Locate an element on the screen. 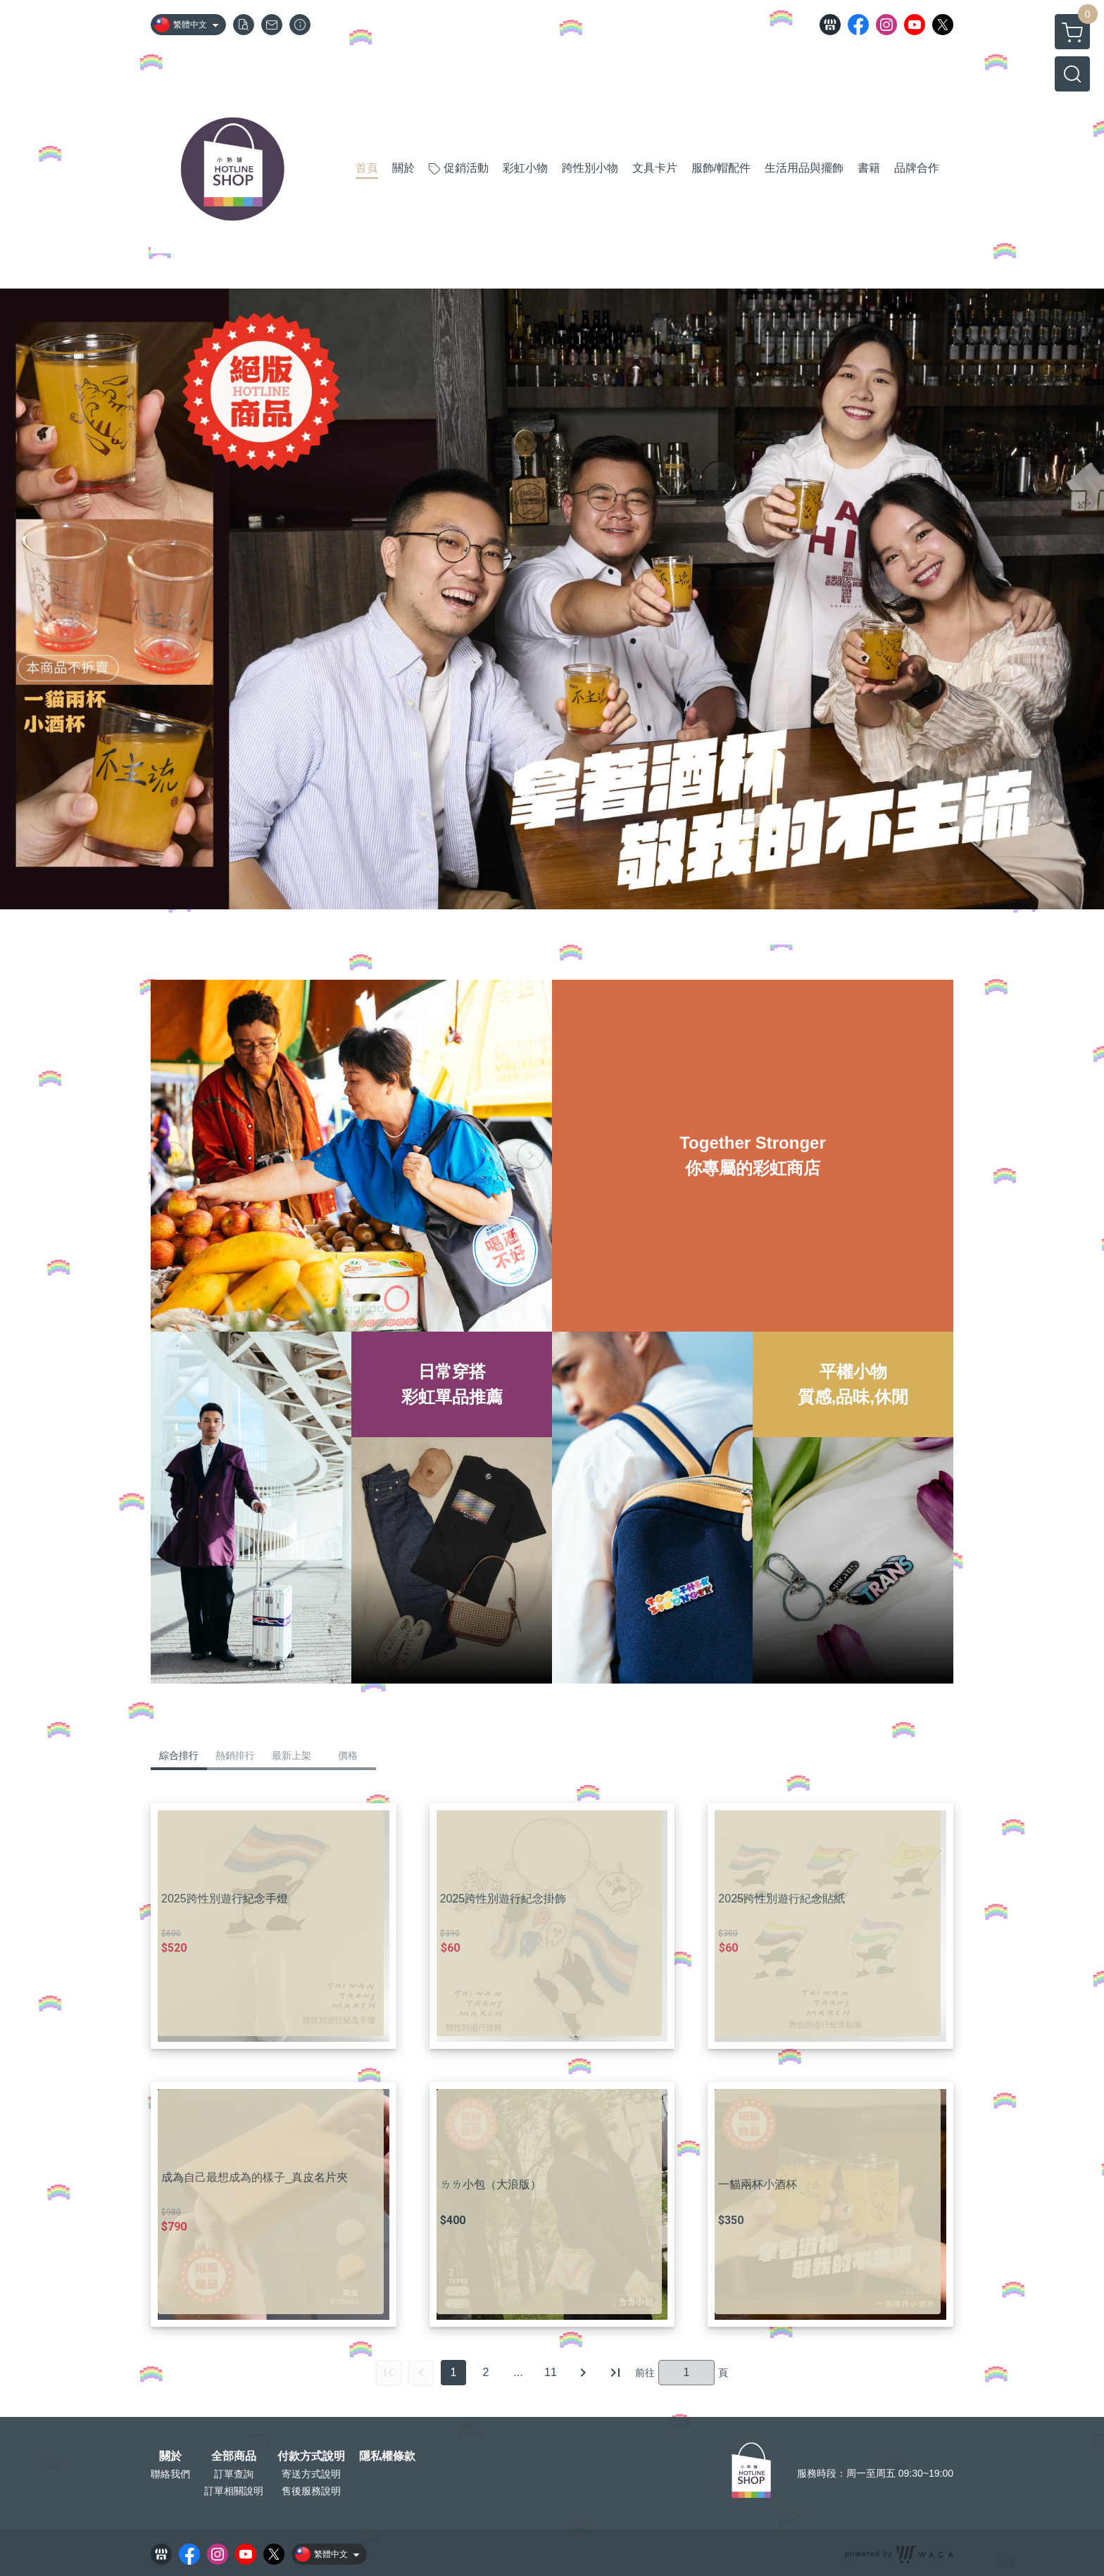 This screenshot has width=1104, height=2576. 全部商品 is located at coordinates (233, 2456).